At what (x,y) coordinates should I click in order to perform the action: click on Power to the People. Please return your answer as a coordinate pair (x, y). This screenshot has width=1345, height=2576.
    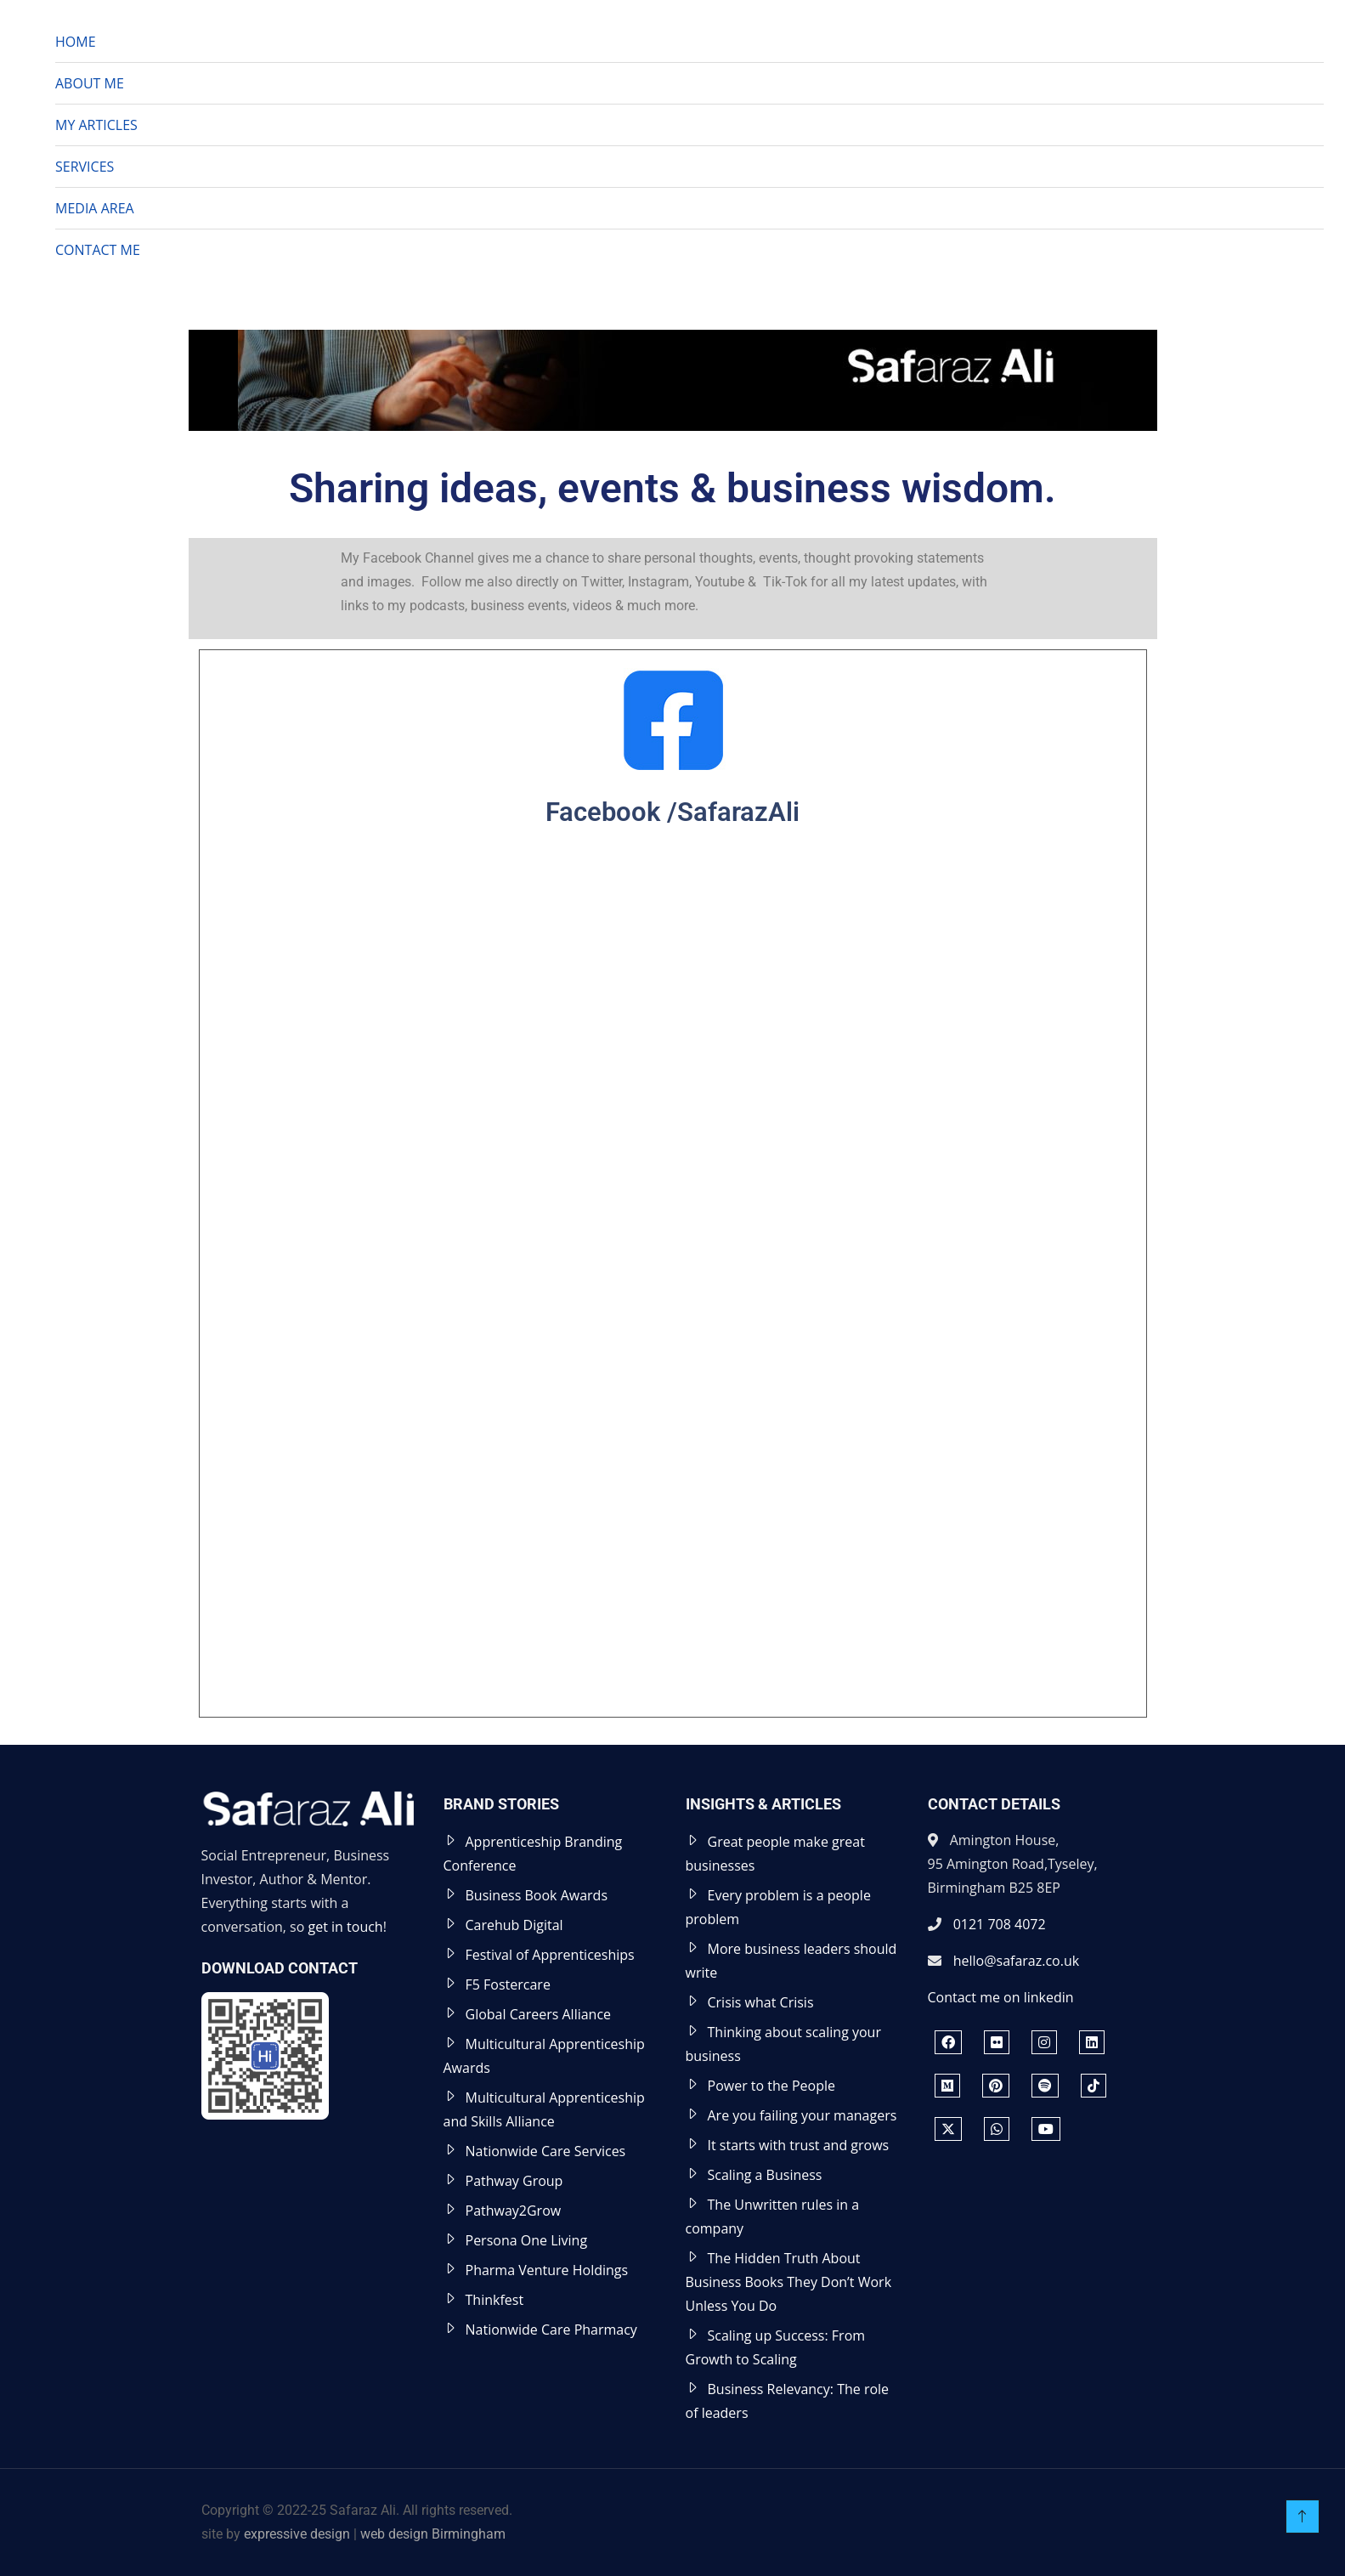
    Looking at the image, I should click on (772, 2085).